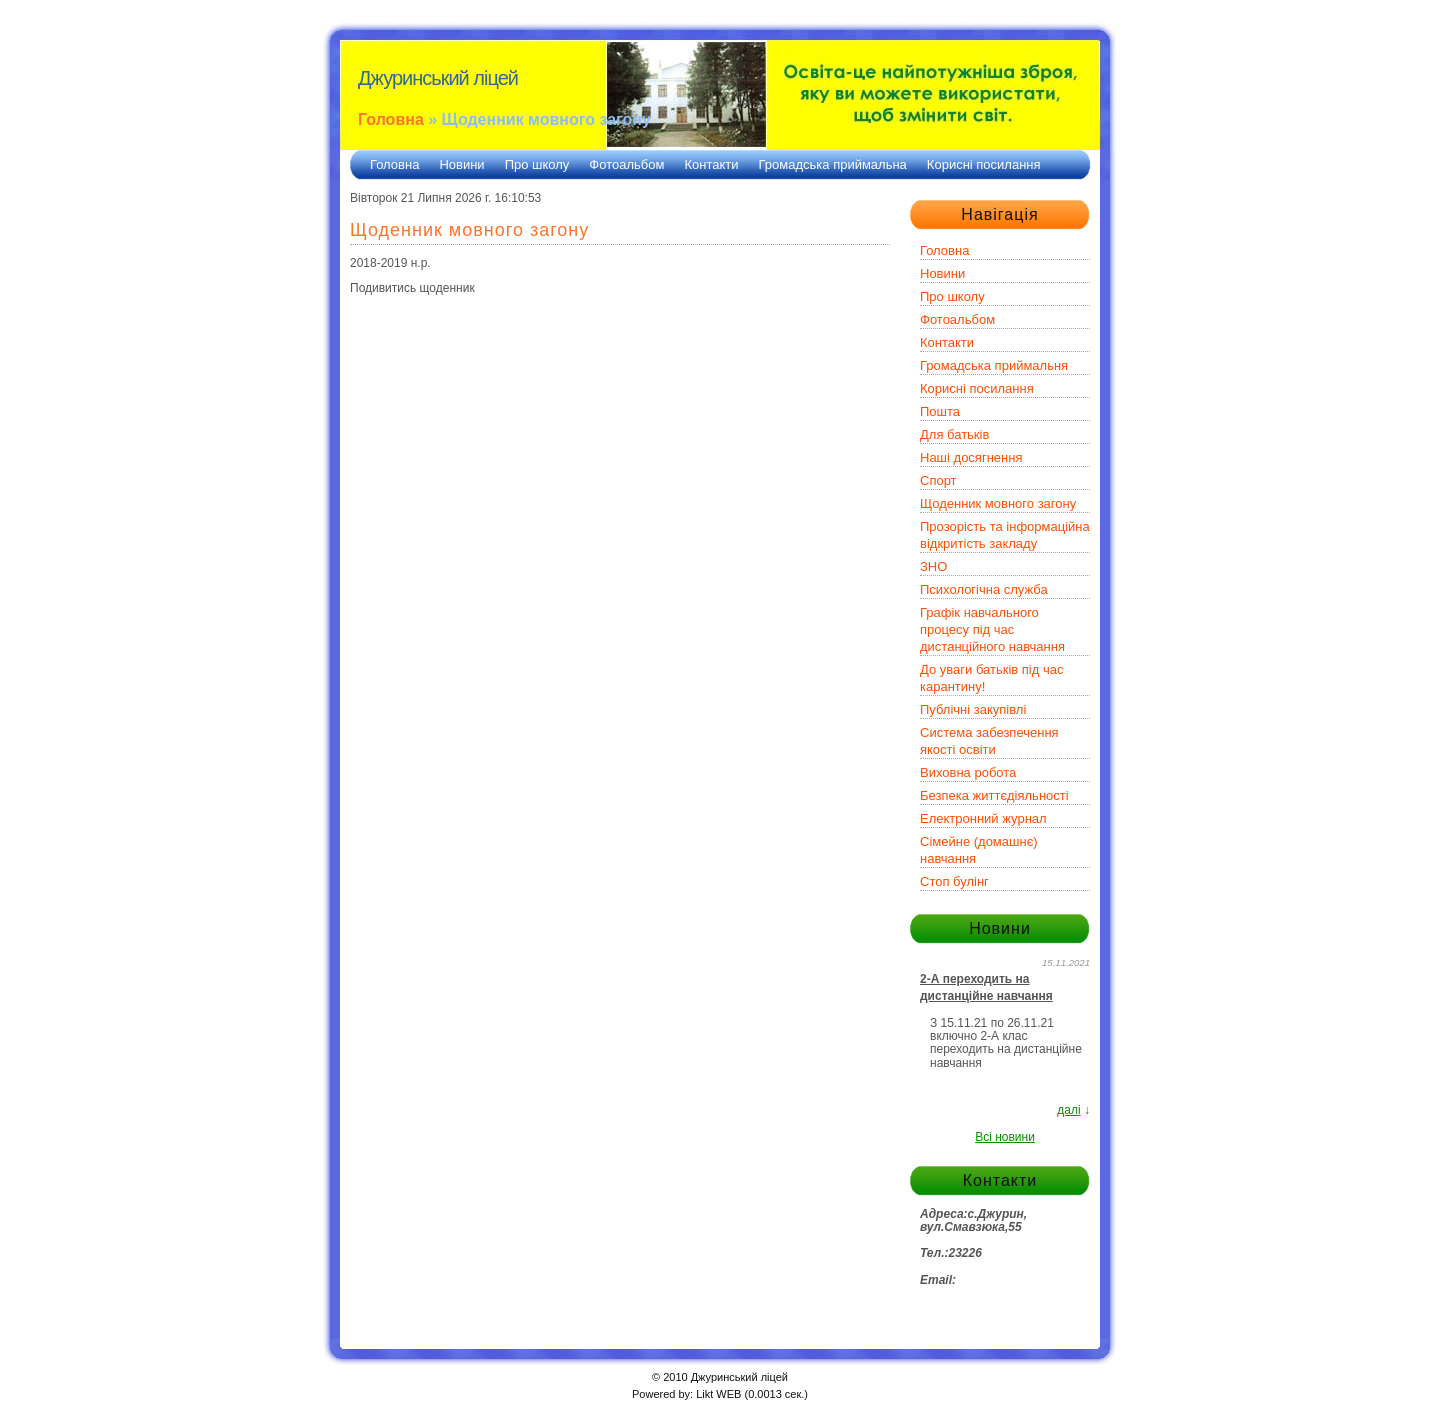  What do you see at coordinates (938, 480) in the screenshot?
I see `Спорт` at bounding box center [938, 480].